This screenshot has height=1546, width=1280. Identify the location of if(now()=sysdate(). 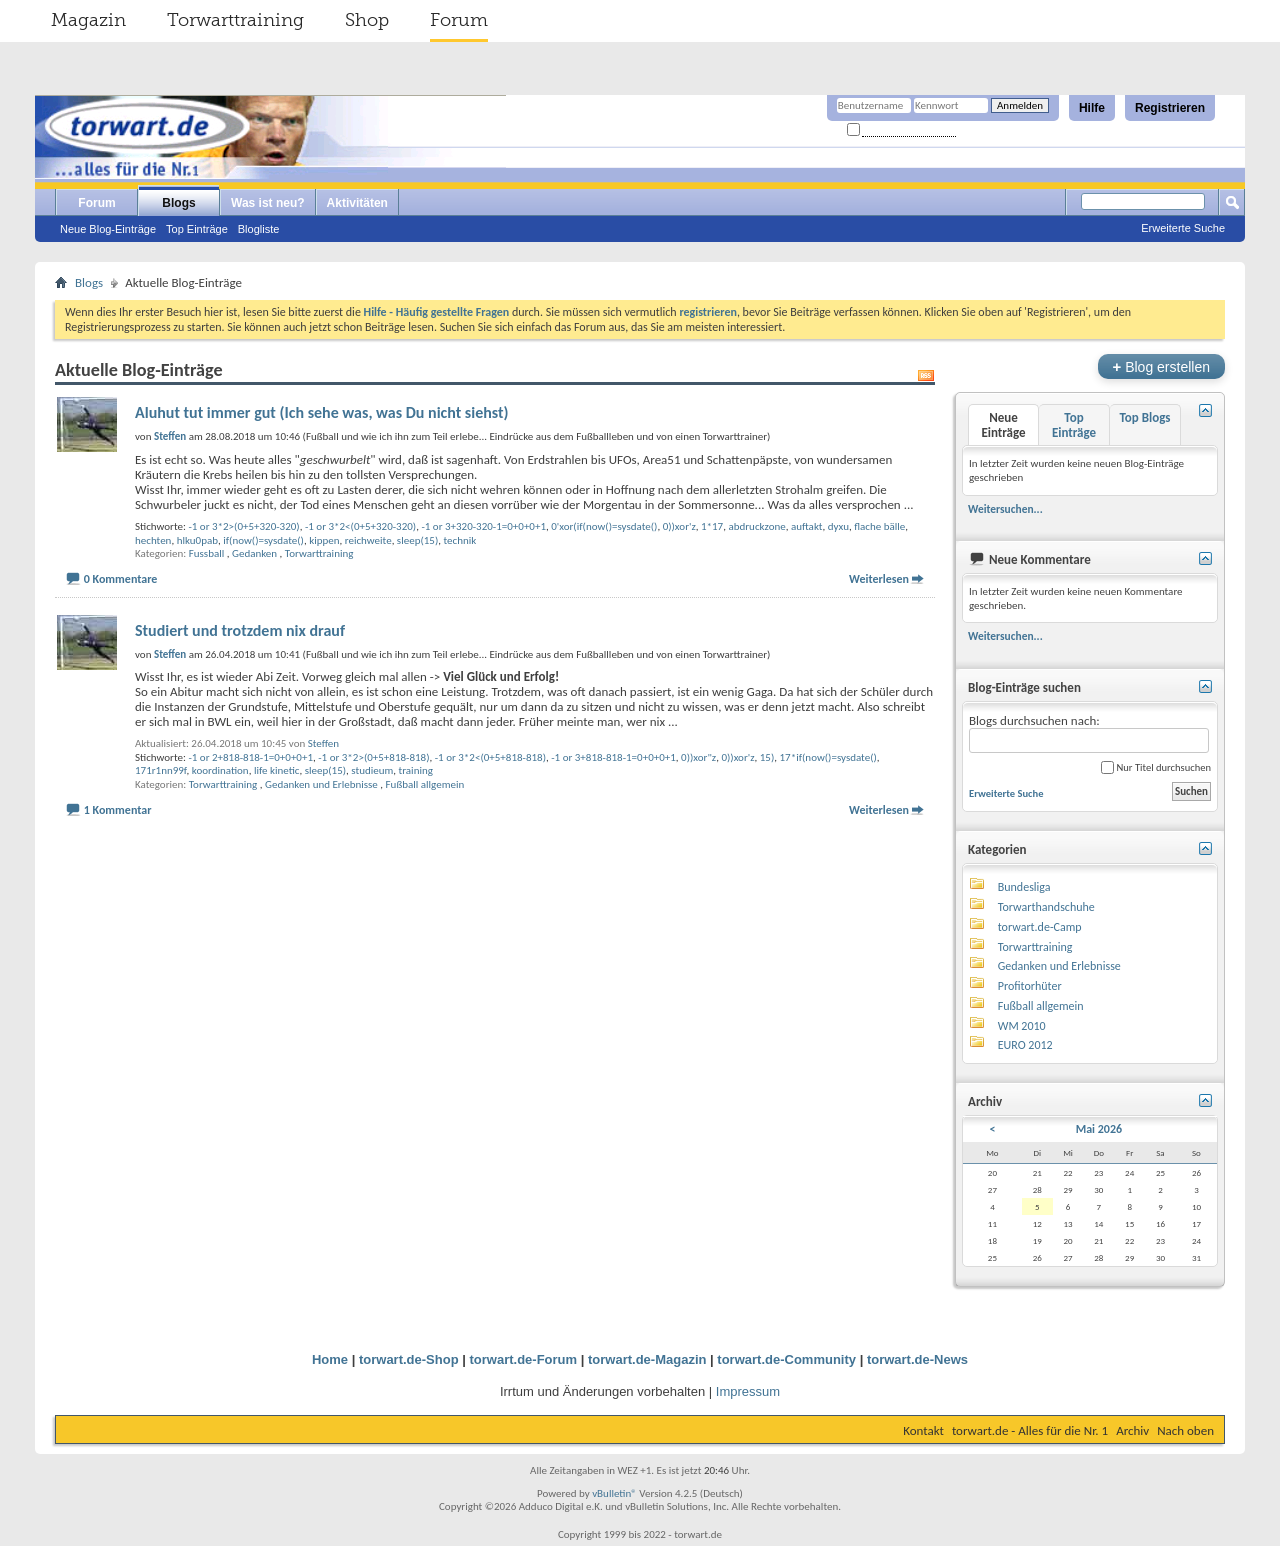
(263, 540).